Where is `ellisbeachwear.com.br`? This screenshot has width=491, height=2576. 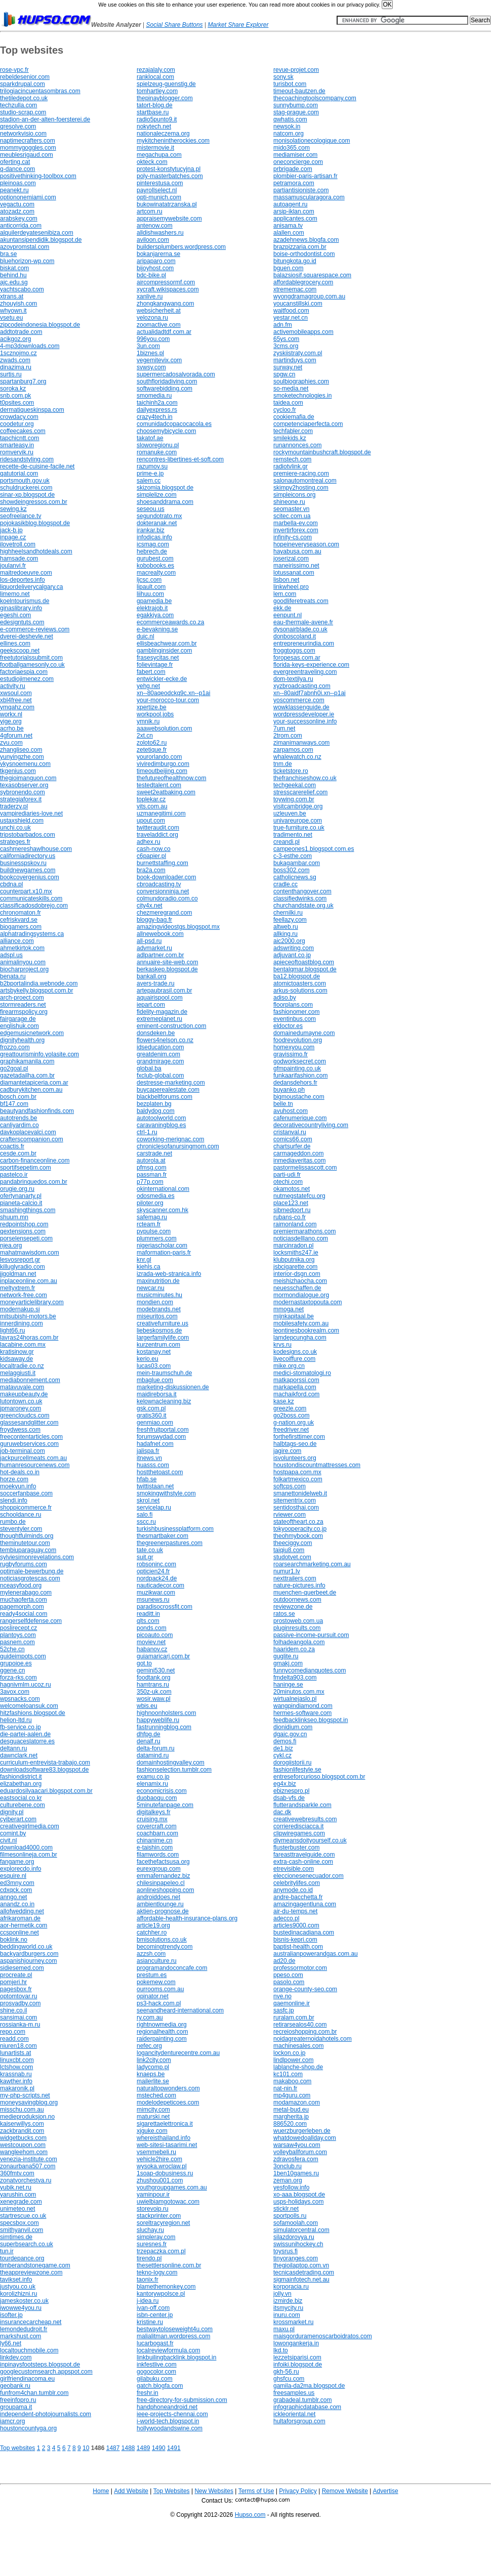 ellisbeachwear.com.br is located at coordinates (167, 643).